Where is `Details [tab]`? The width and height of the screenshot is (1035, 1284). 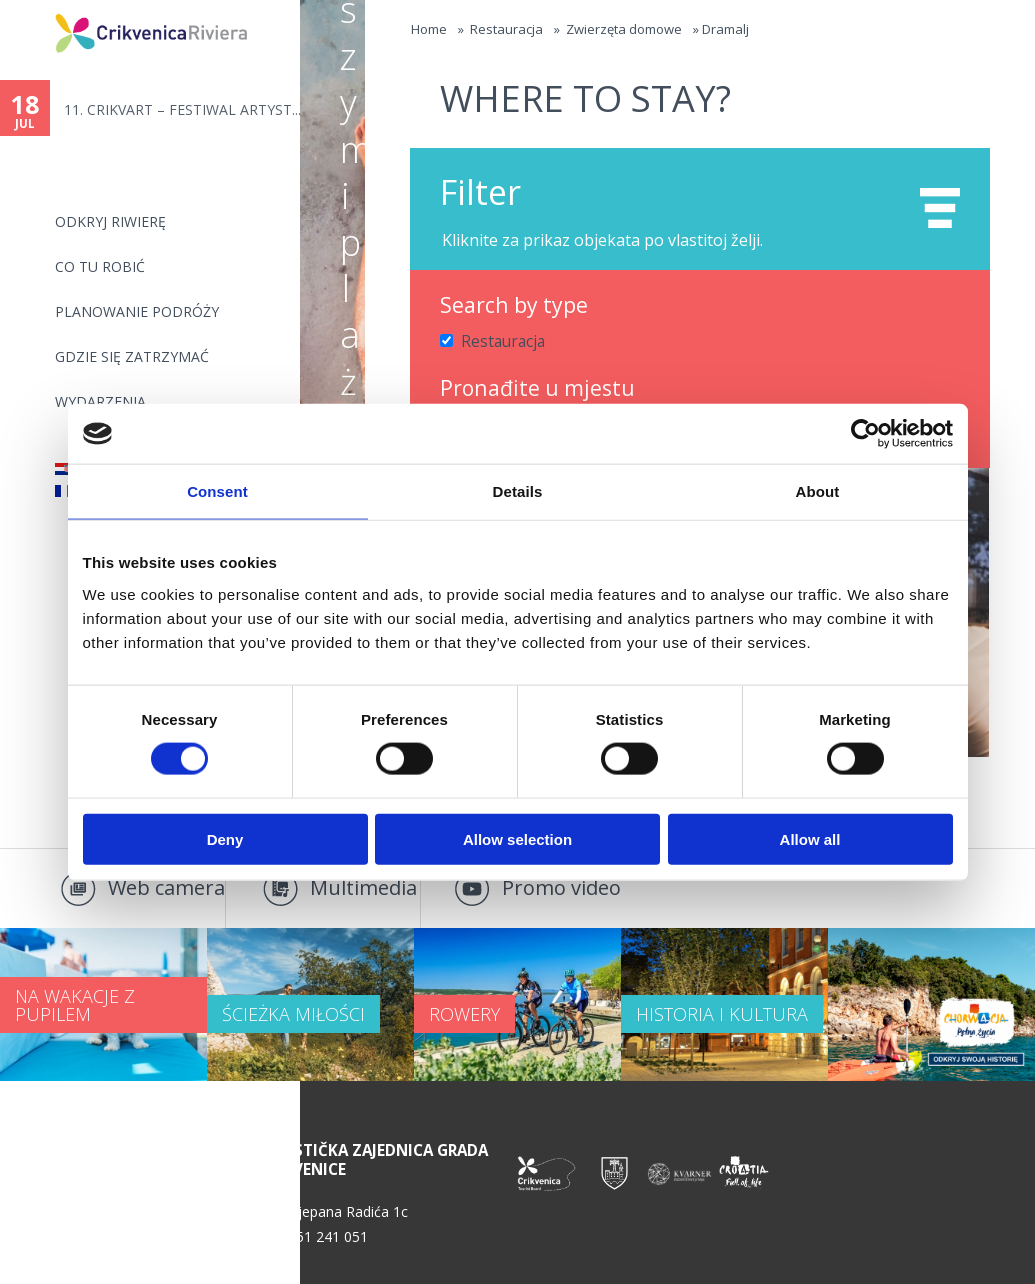 Details [tab] is located at coordinates (518, 491).